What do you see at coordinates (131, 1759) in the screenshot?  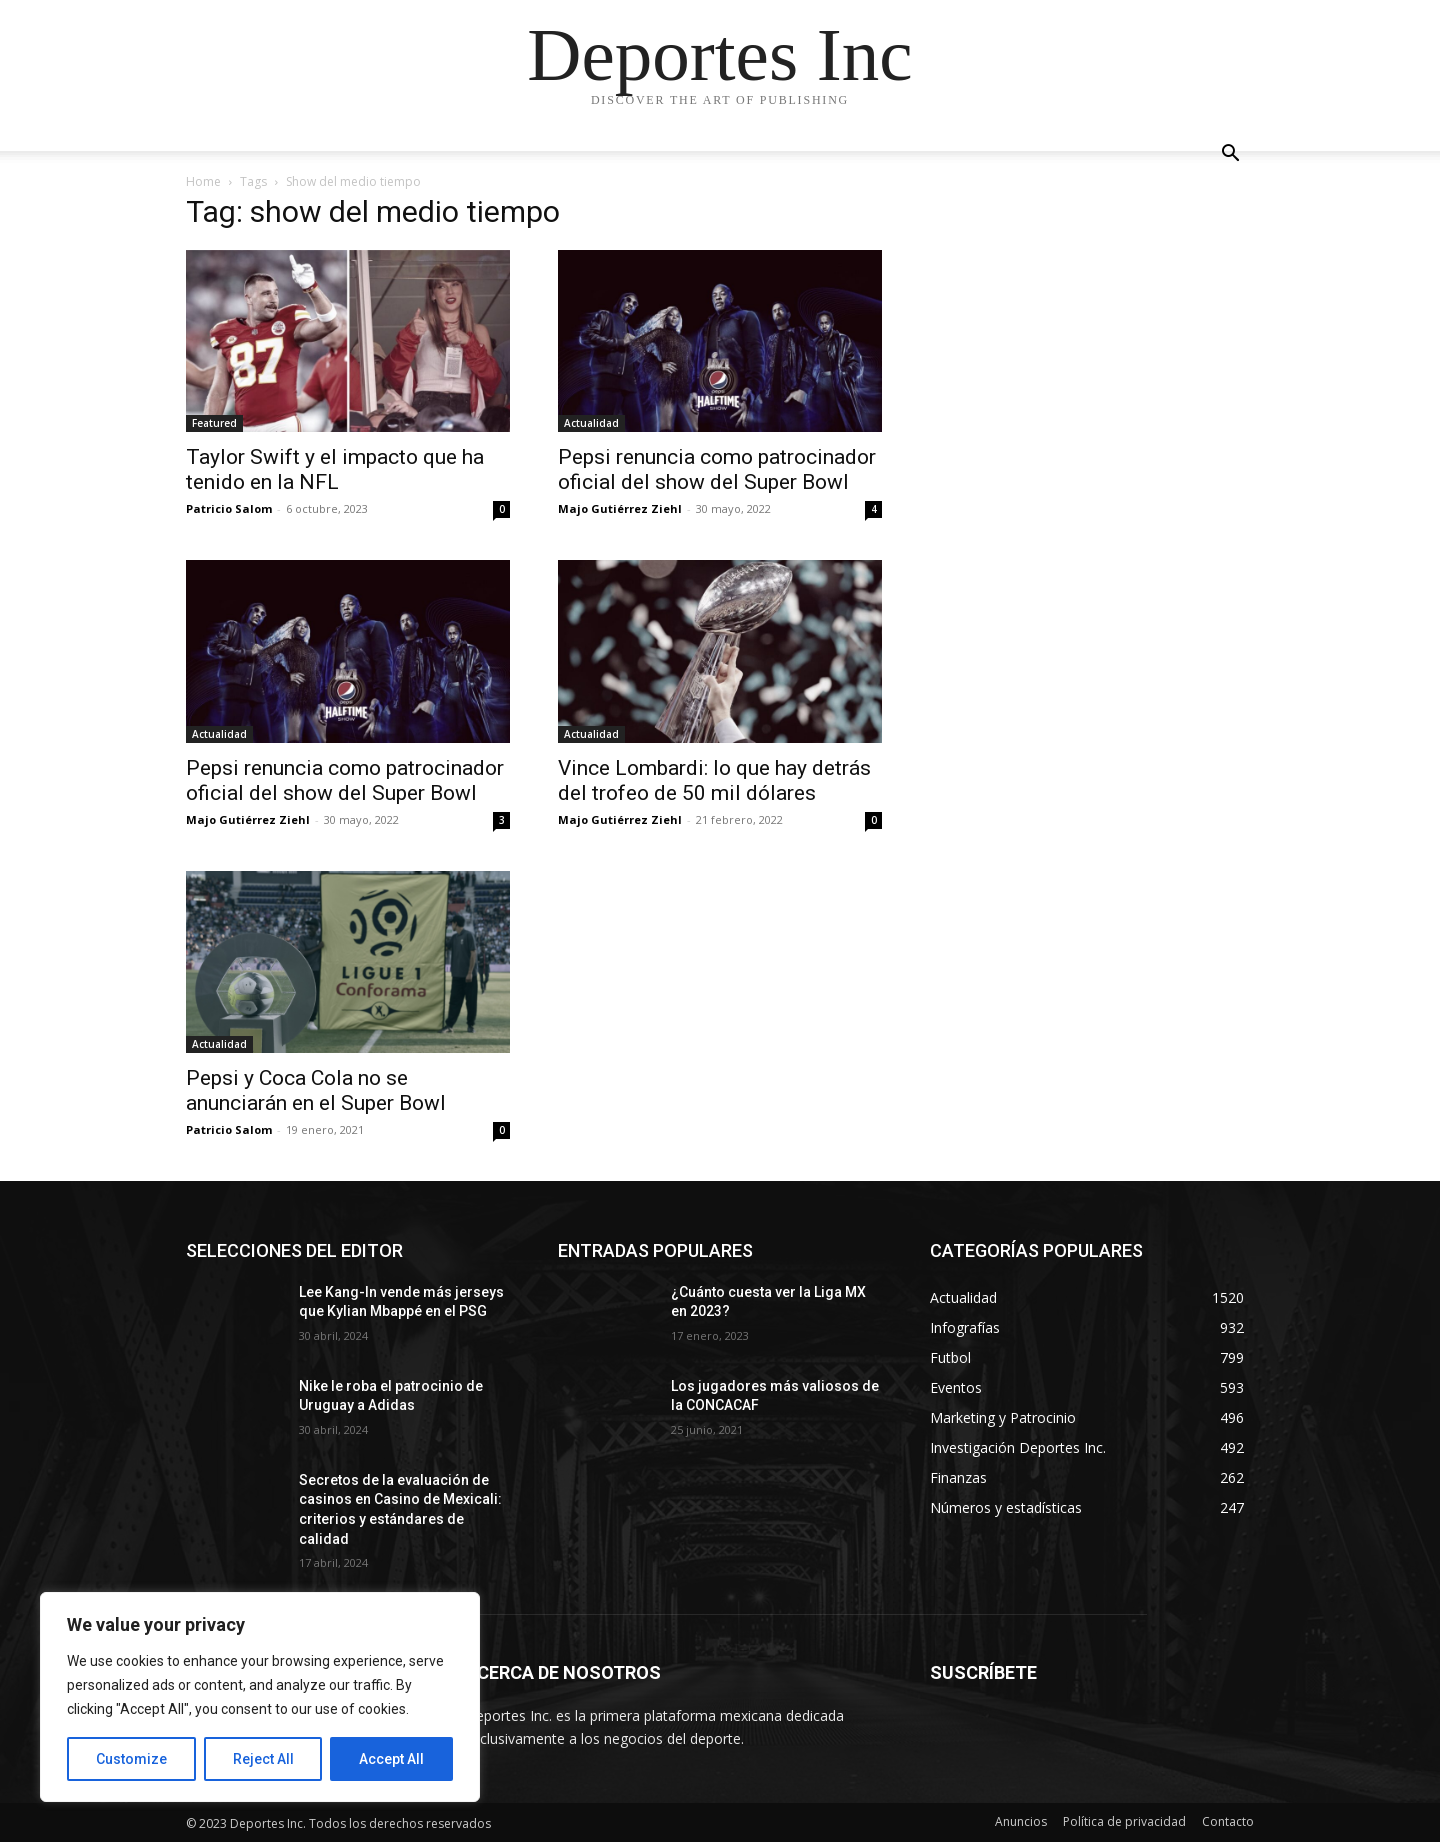 I see `Customize` at bounding box center [131, 1759].